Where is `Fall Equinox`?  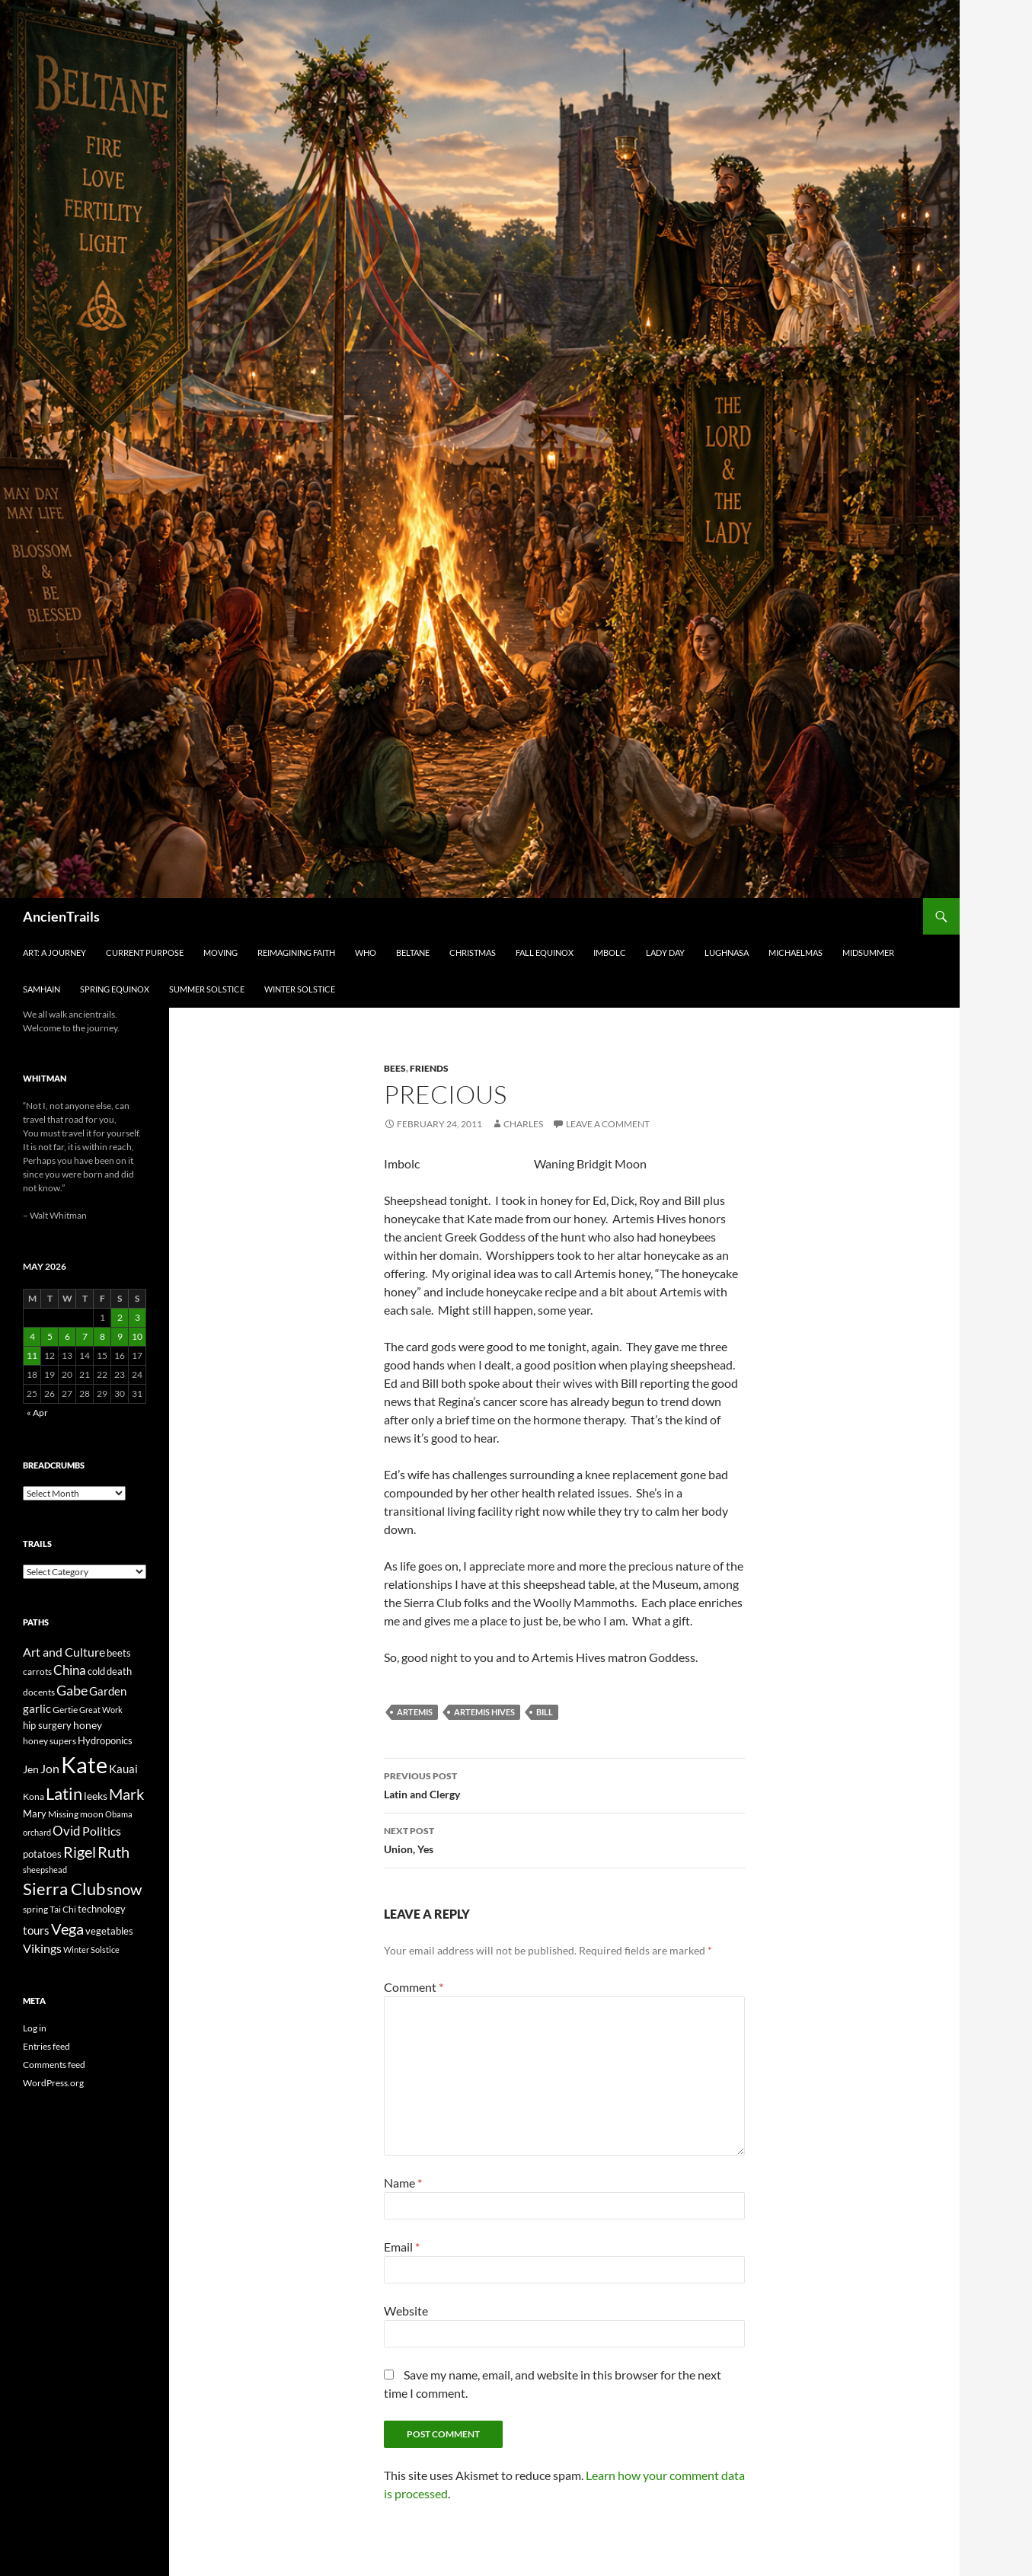
Fall Equinox is located at coordinates (545, 952).